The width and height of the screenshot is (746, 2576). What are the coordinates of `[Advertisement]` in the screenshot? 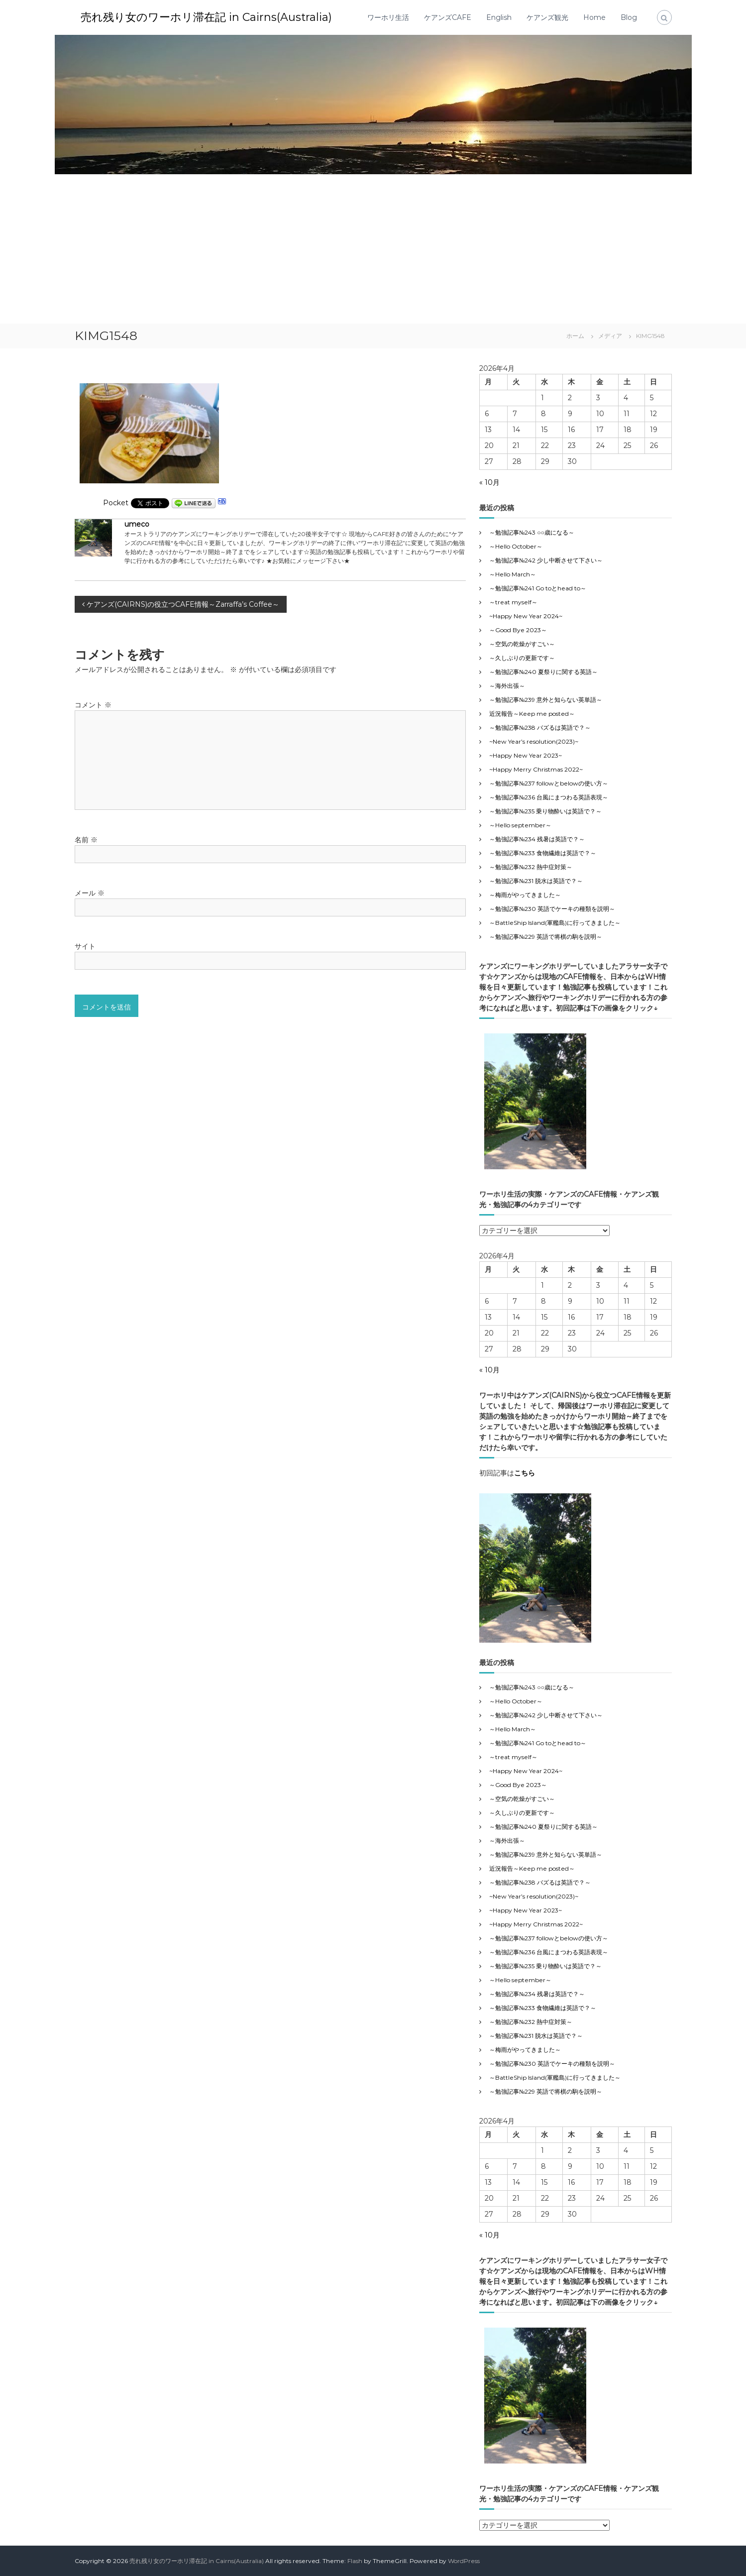 It's located at (373, 249).